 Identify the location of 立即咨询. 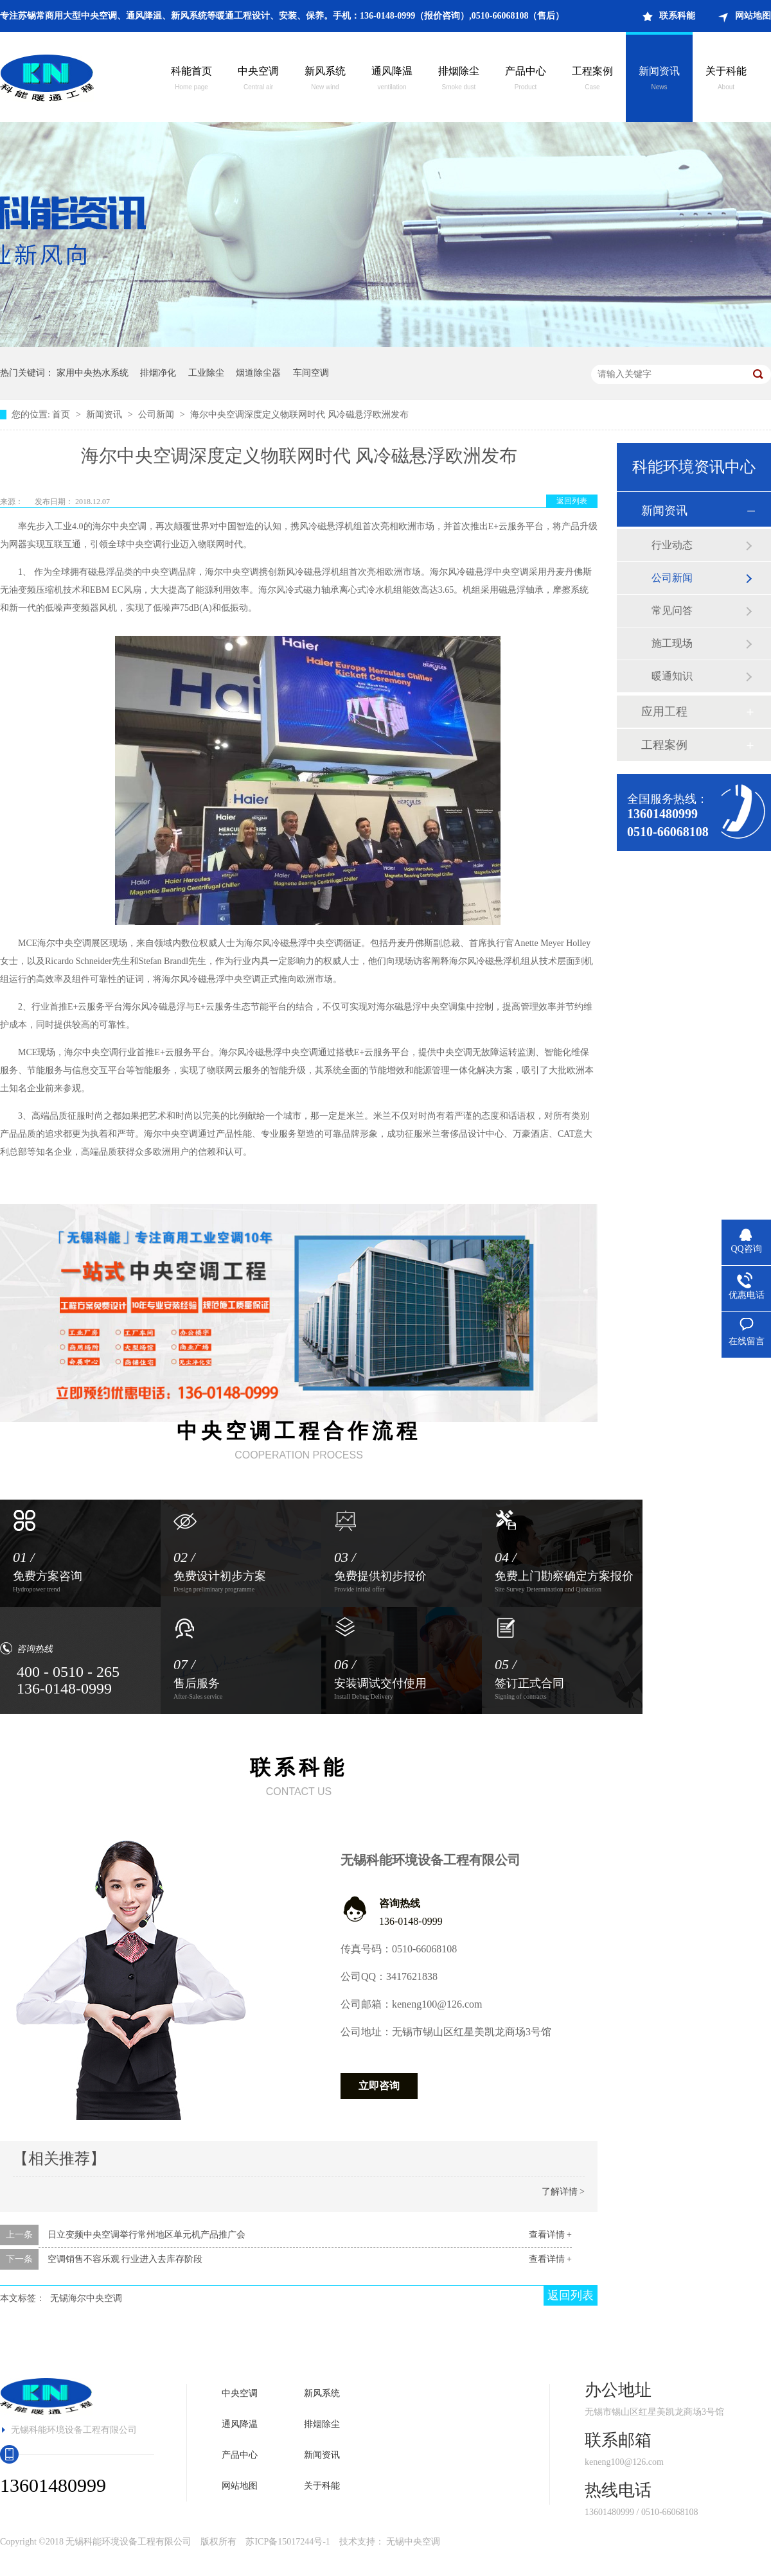
(379, 2085).